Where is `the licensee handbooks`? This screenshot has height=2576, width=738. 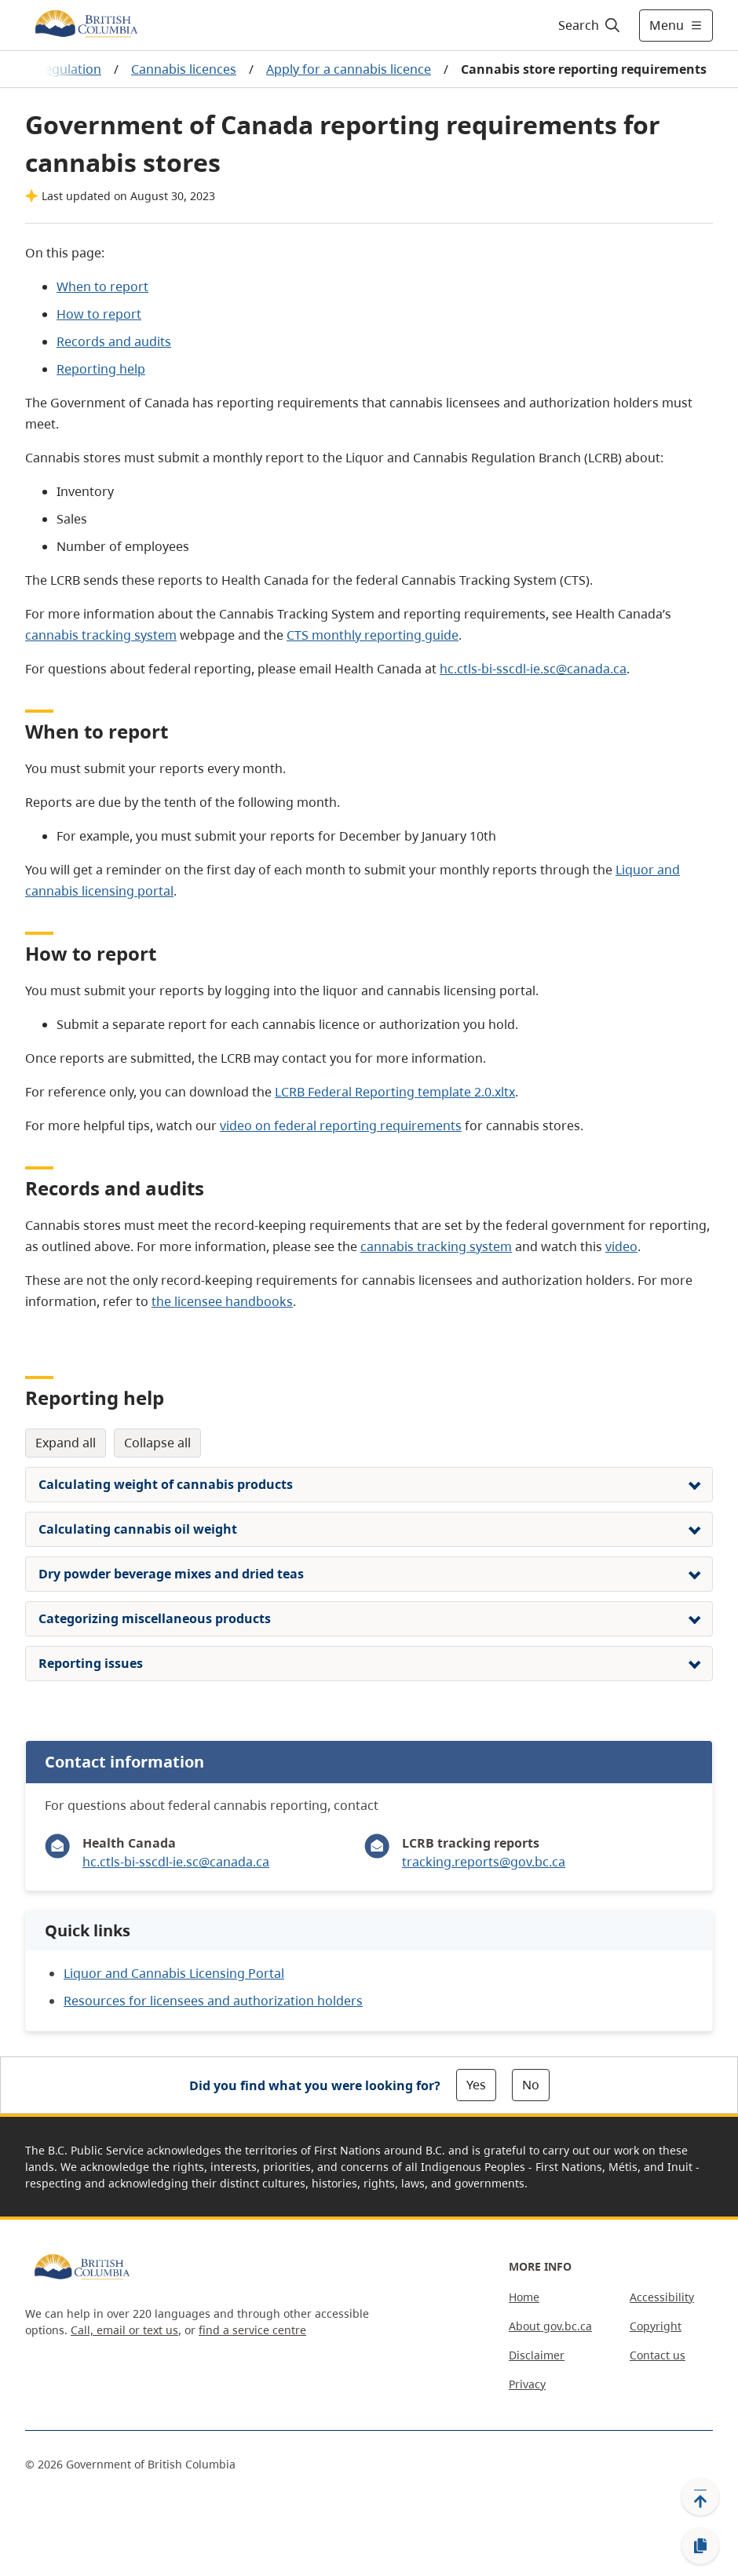
the licensee handbooks is located at coordinates (222, 1301).